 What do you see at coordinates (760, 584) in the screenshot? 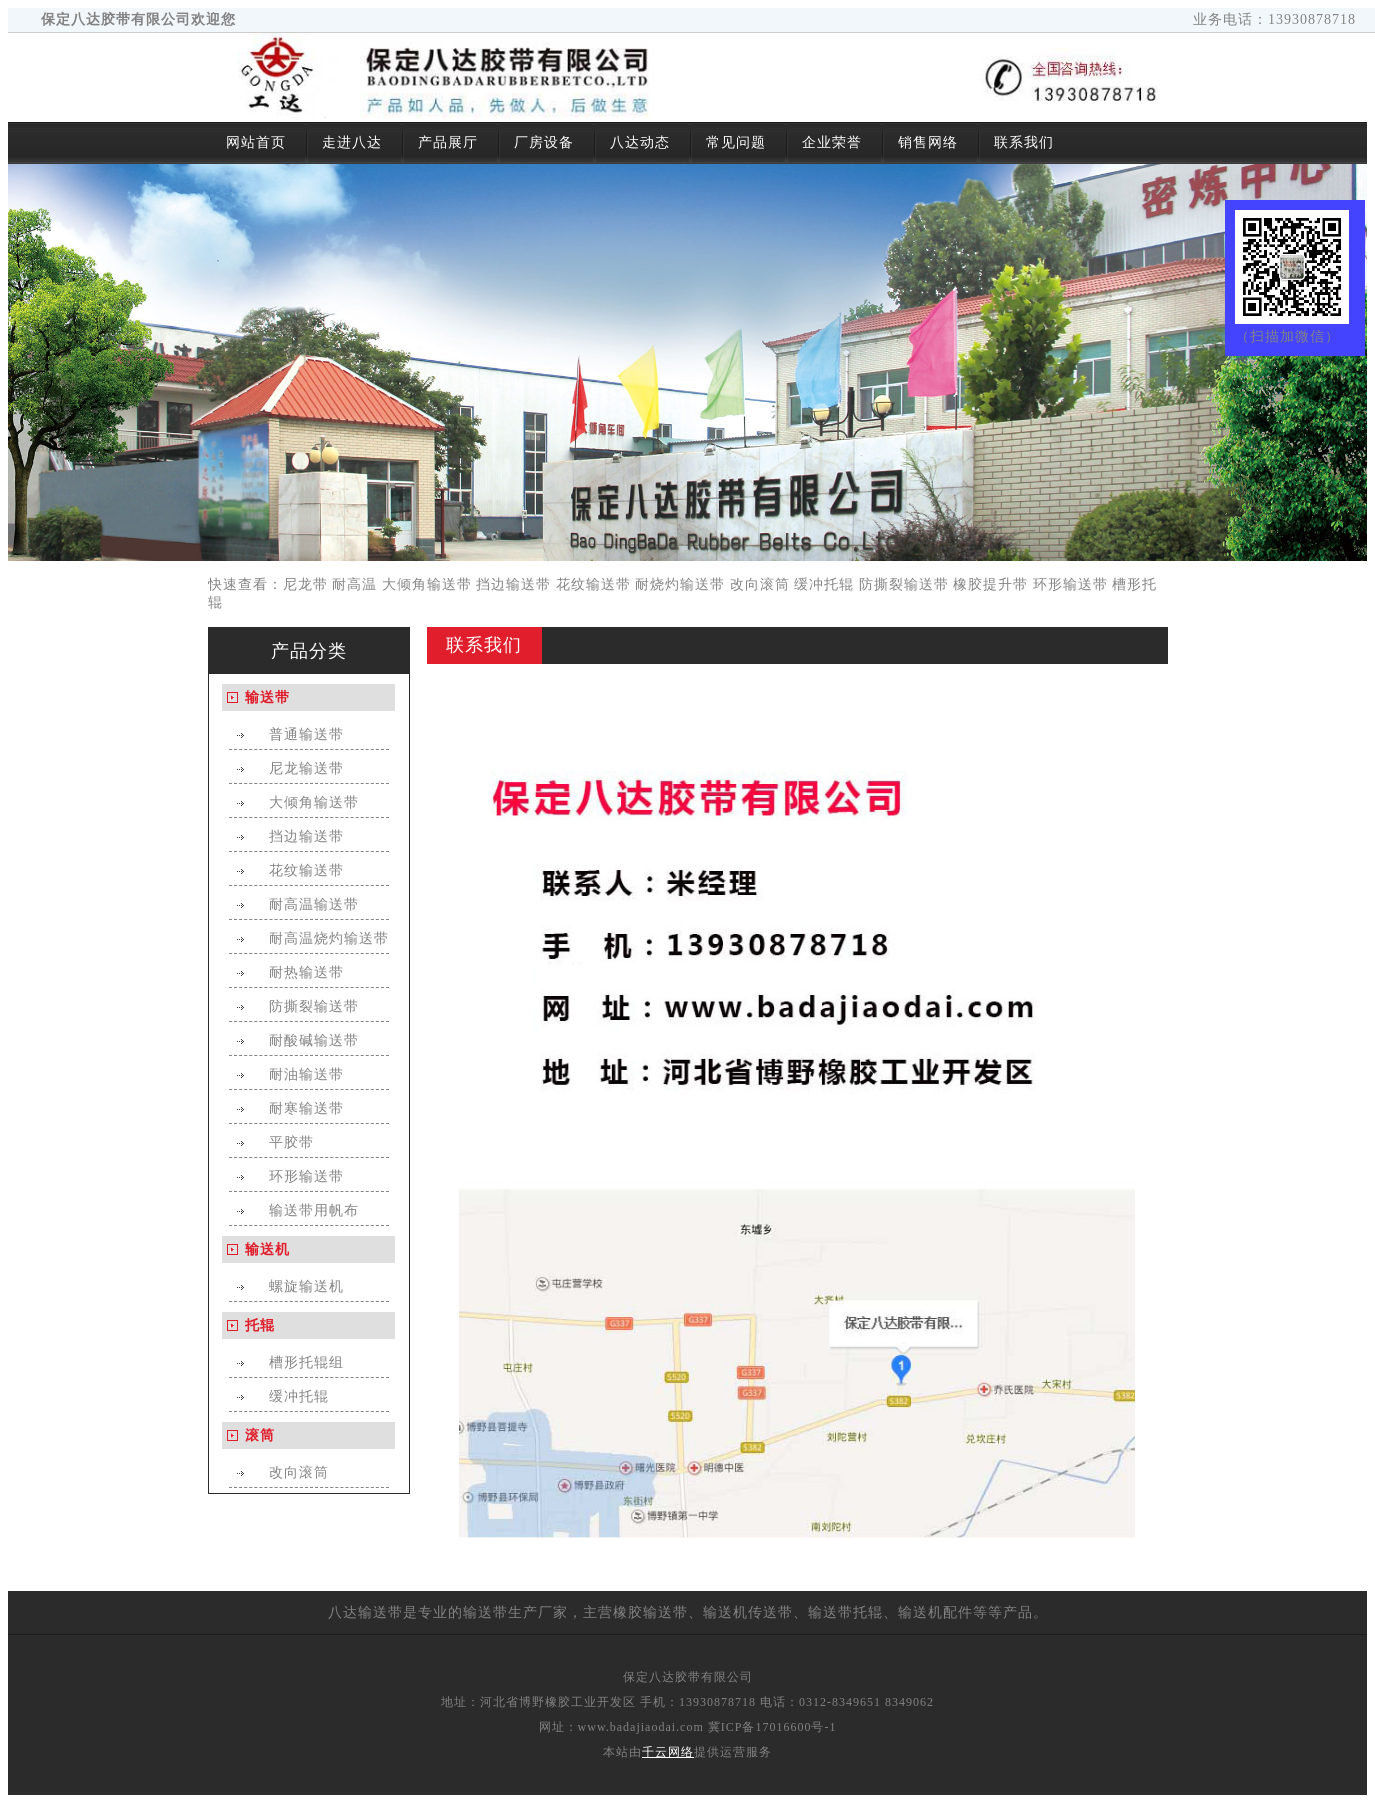
I see `改向滚筒` at bounding box center [760, 584].